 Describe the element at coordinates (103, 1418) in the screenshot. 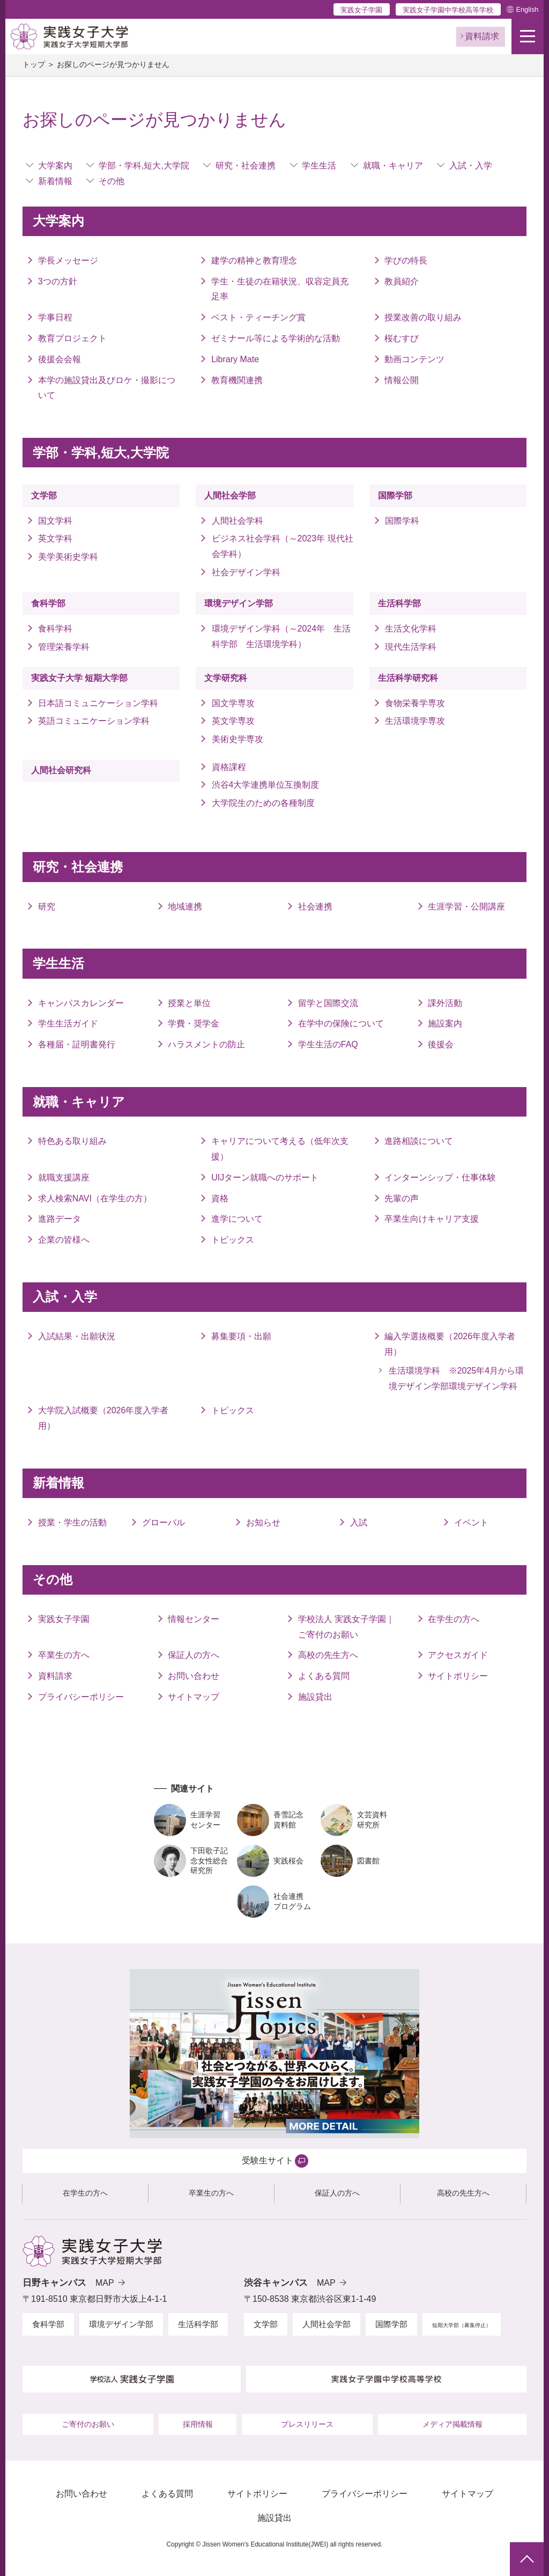

I see `大学院入試概要（2026年度入学者用）` at that location.